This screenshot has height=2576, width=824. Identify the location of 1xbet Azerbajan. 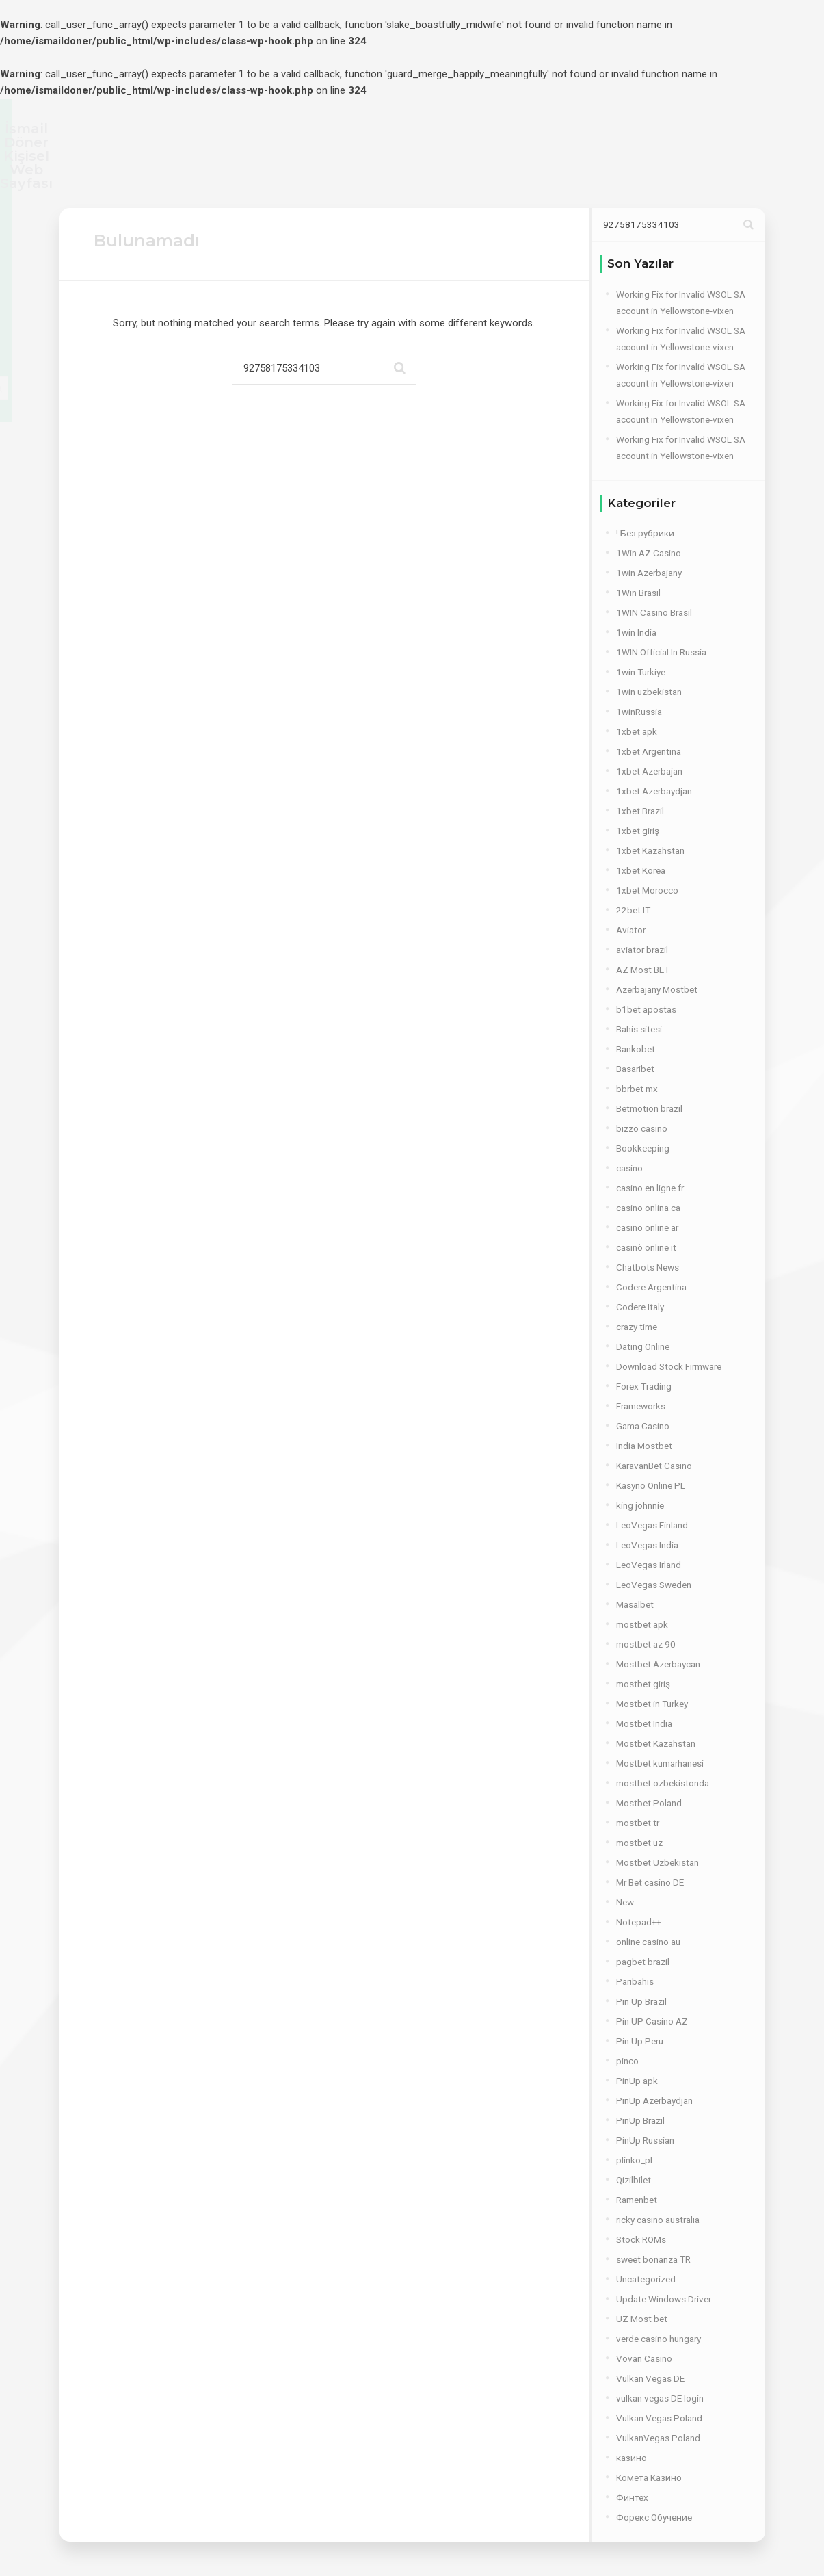
(649, 771).